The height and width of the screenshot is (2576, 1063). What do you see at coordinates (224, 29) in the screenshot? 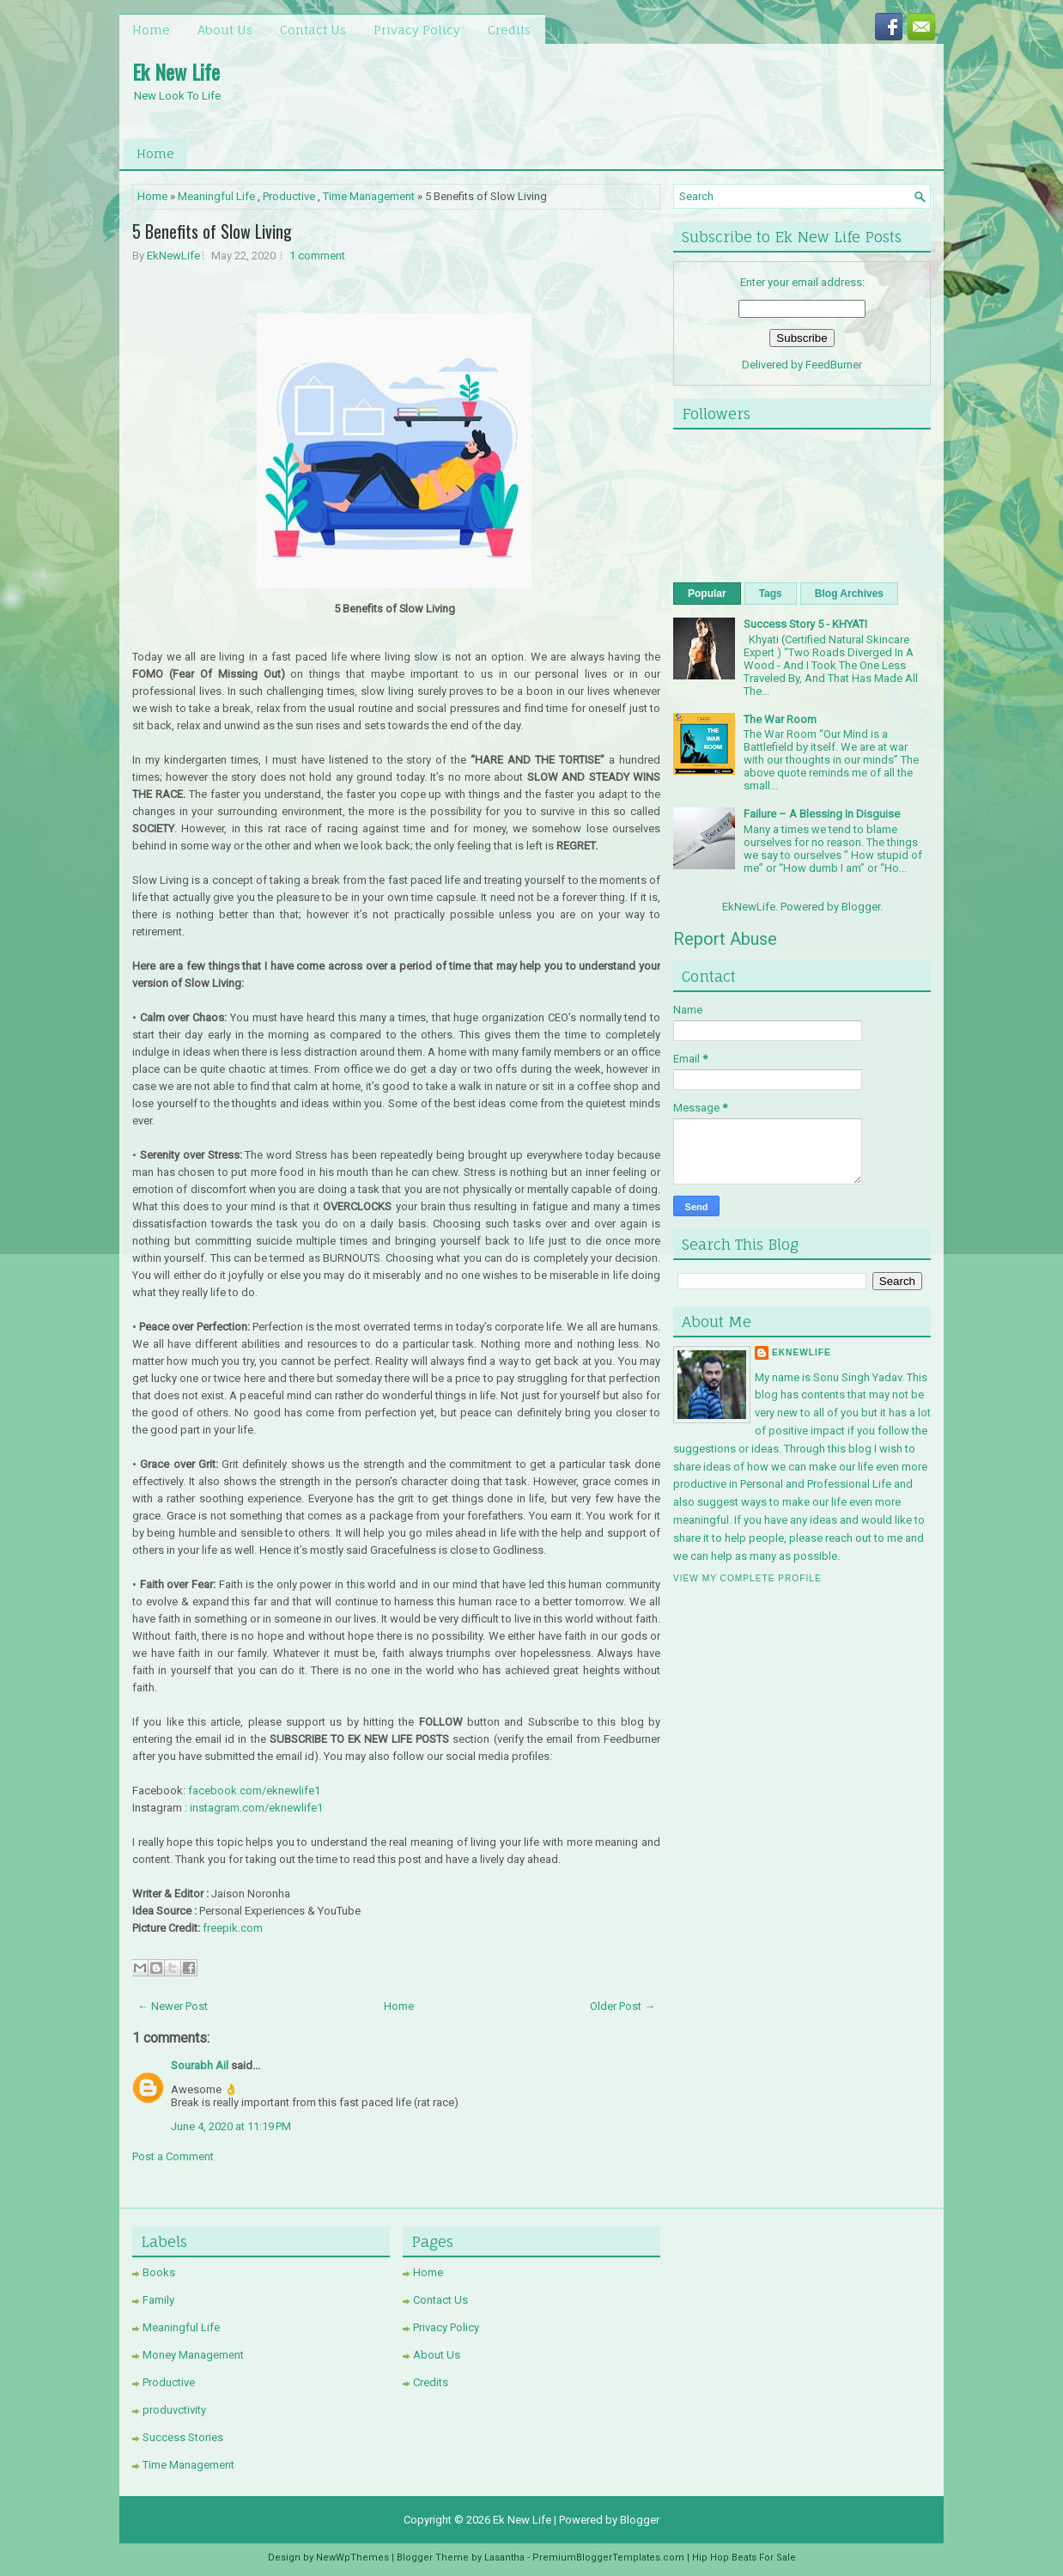
I see `About Us` at bounding box center [224, 29].